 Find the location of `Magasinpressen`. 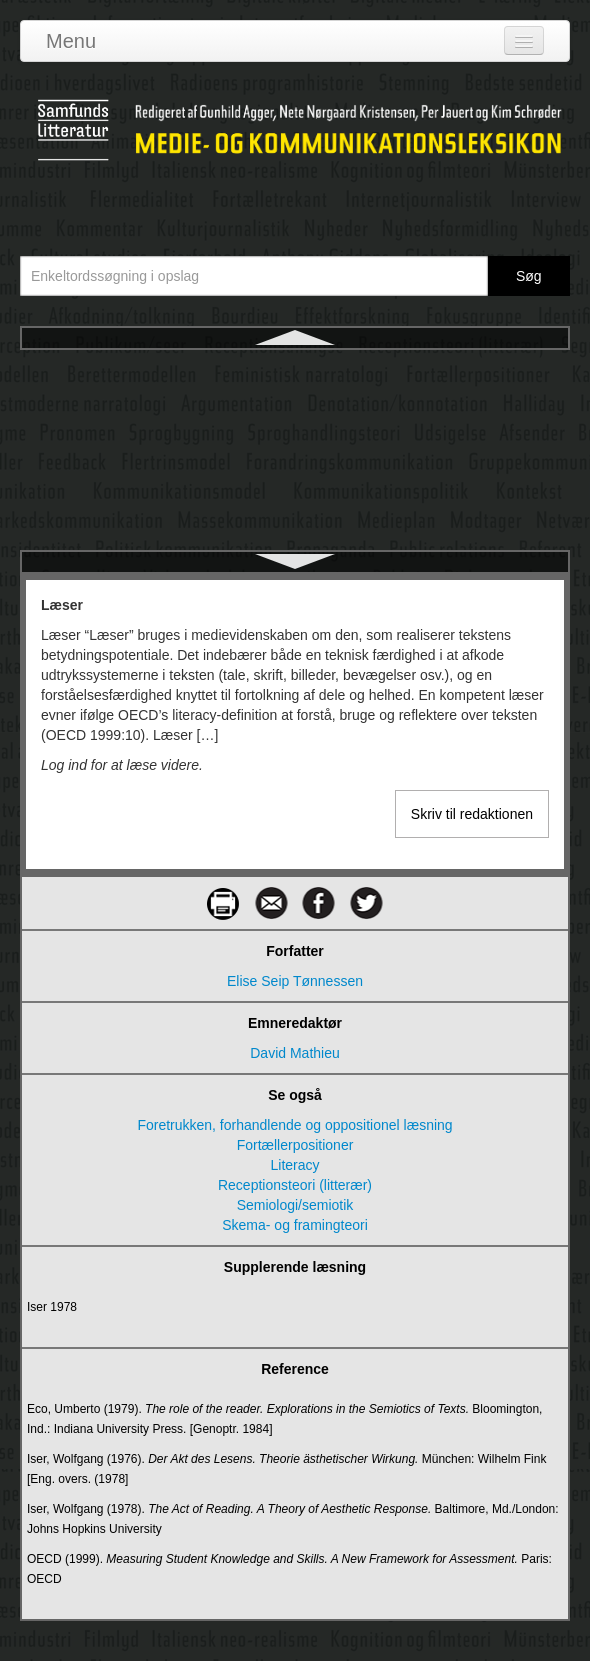

Magasinpressen is located at coordinates (295, 405).